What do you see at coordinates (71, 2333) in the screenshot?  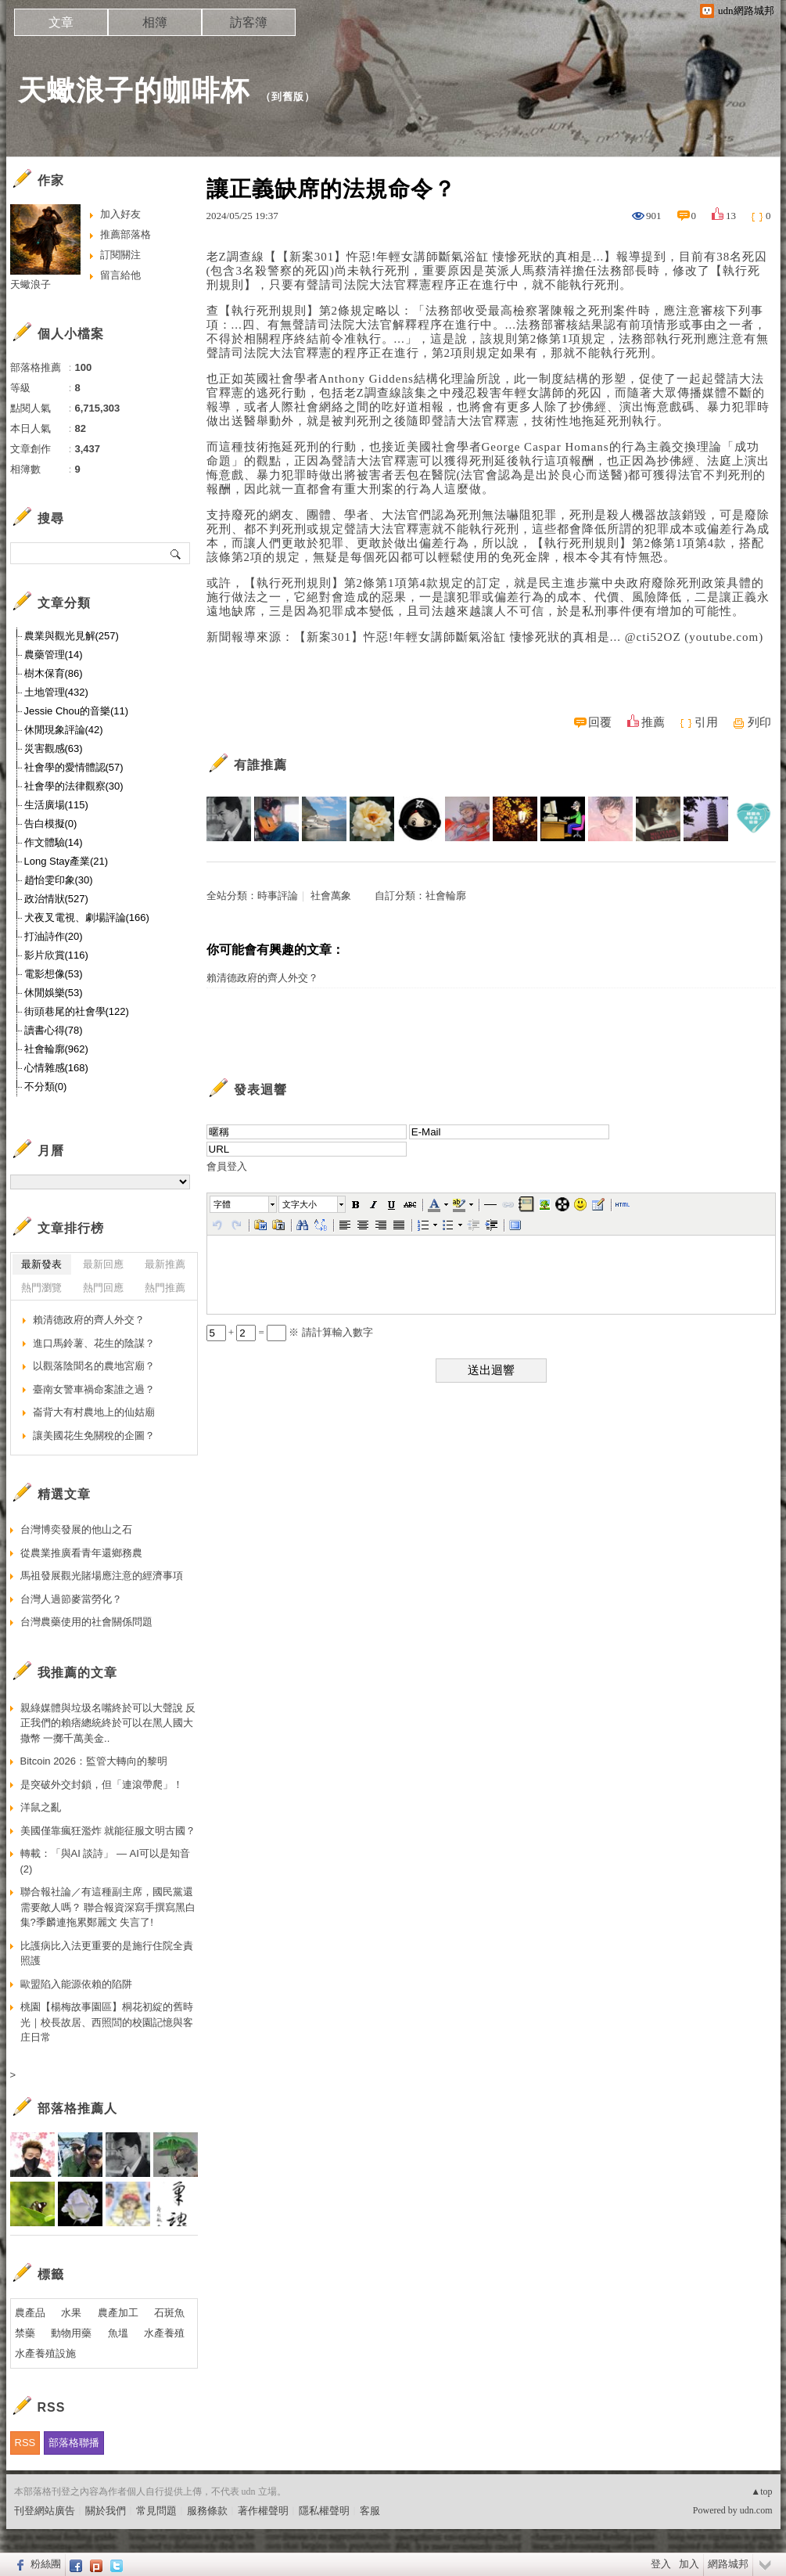 I see `動物用藥` at bounding box center [71, 2333].